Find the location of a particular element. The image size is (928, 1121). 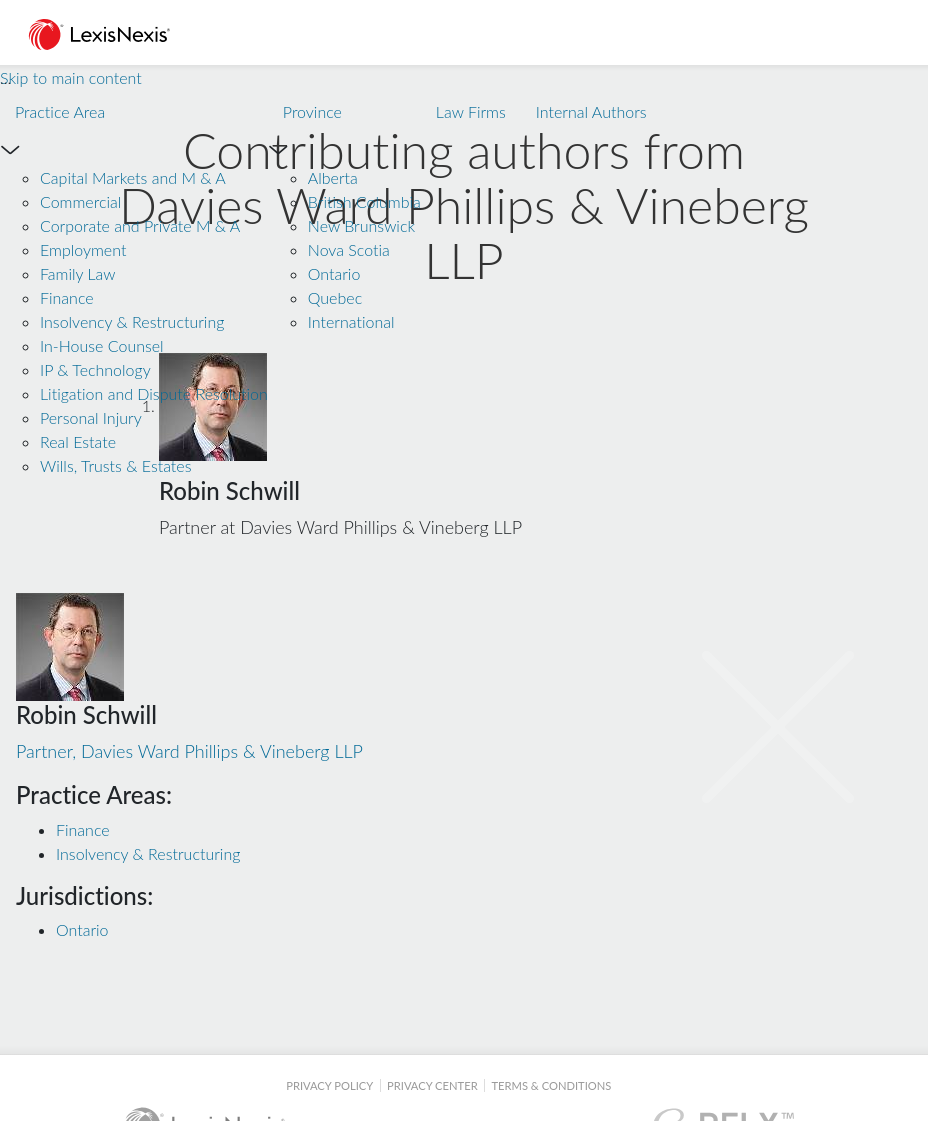

Litigation and Dispute Resolution is located at coordinates (154, 393).